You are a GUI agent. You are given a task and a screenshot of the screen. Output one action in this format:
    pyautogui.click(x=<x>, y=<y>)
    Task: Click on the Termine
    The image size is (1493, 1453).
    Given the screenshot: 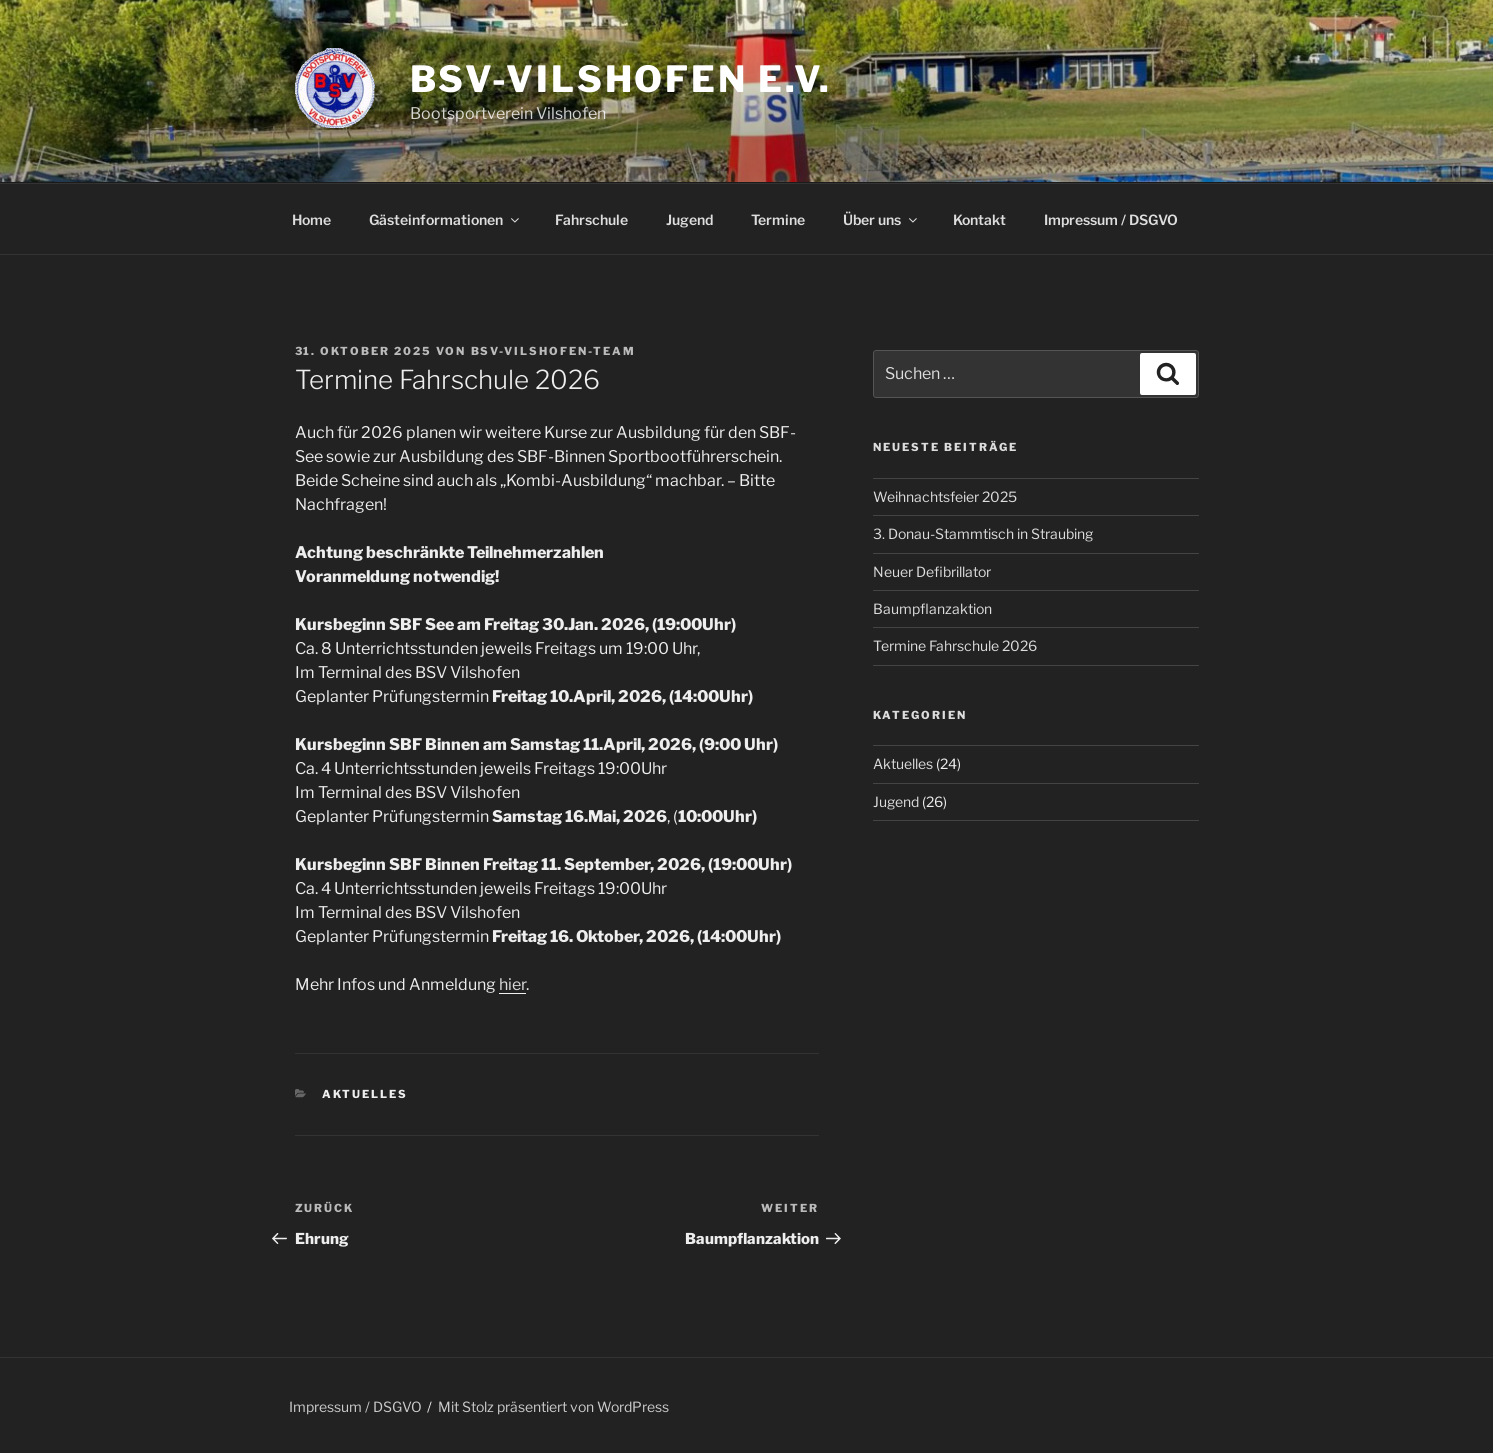 What is the action you would take?
    pyautogui.click(x=778, y=219)
    